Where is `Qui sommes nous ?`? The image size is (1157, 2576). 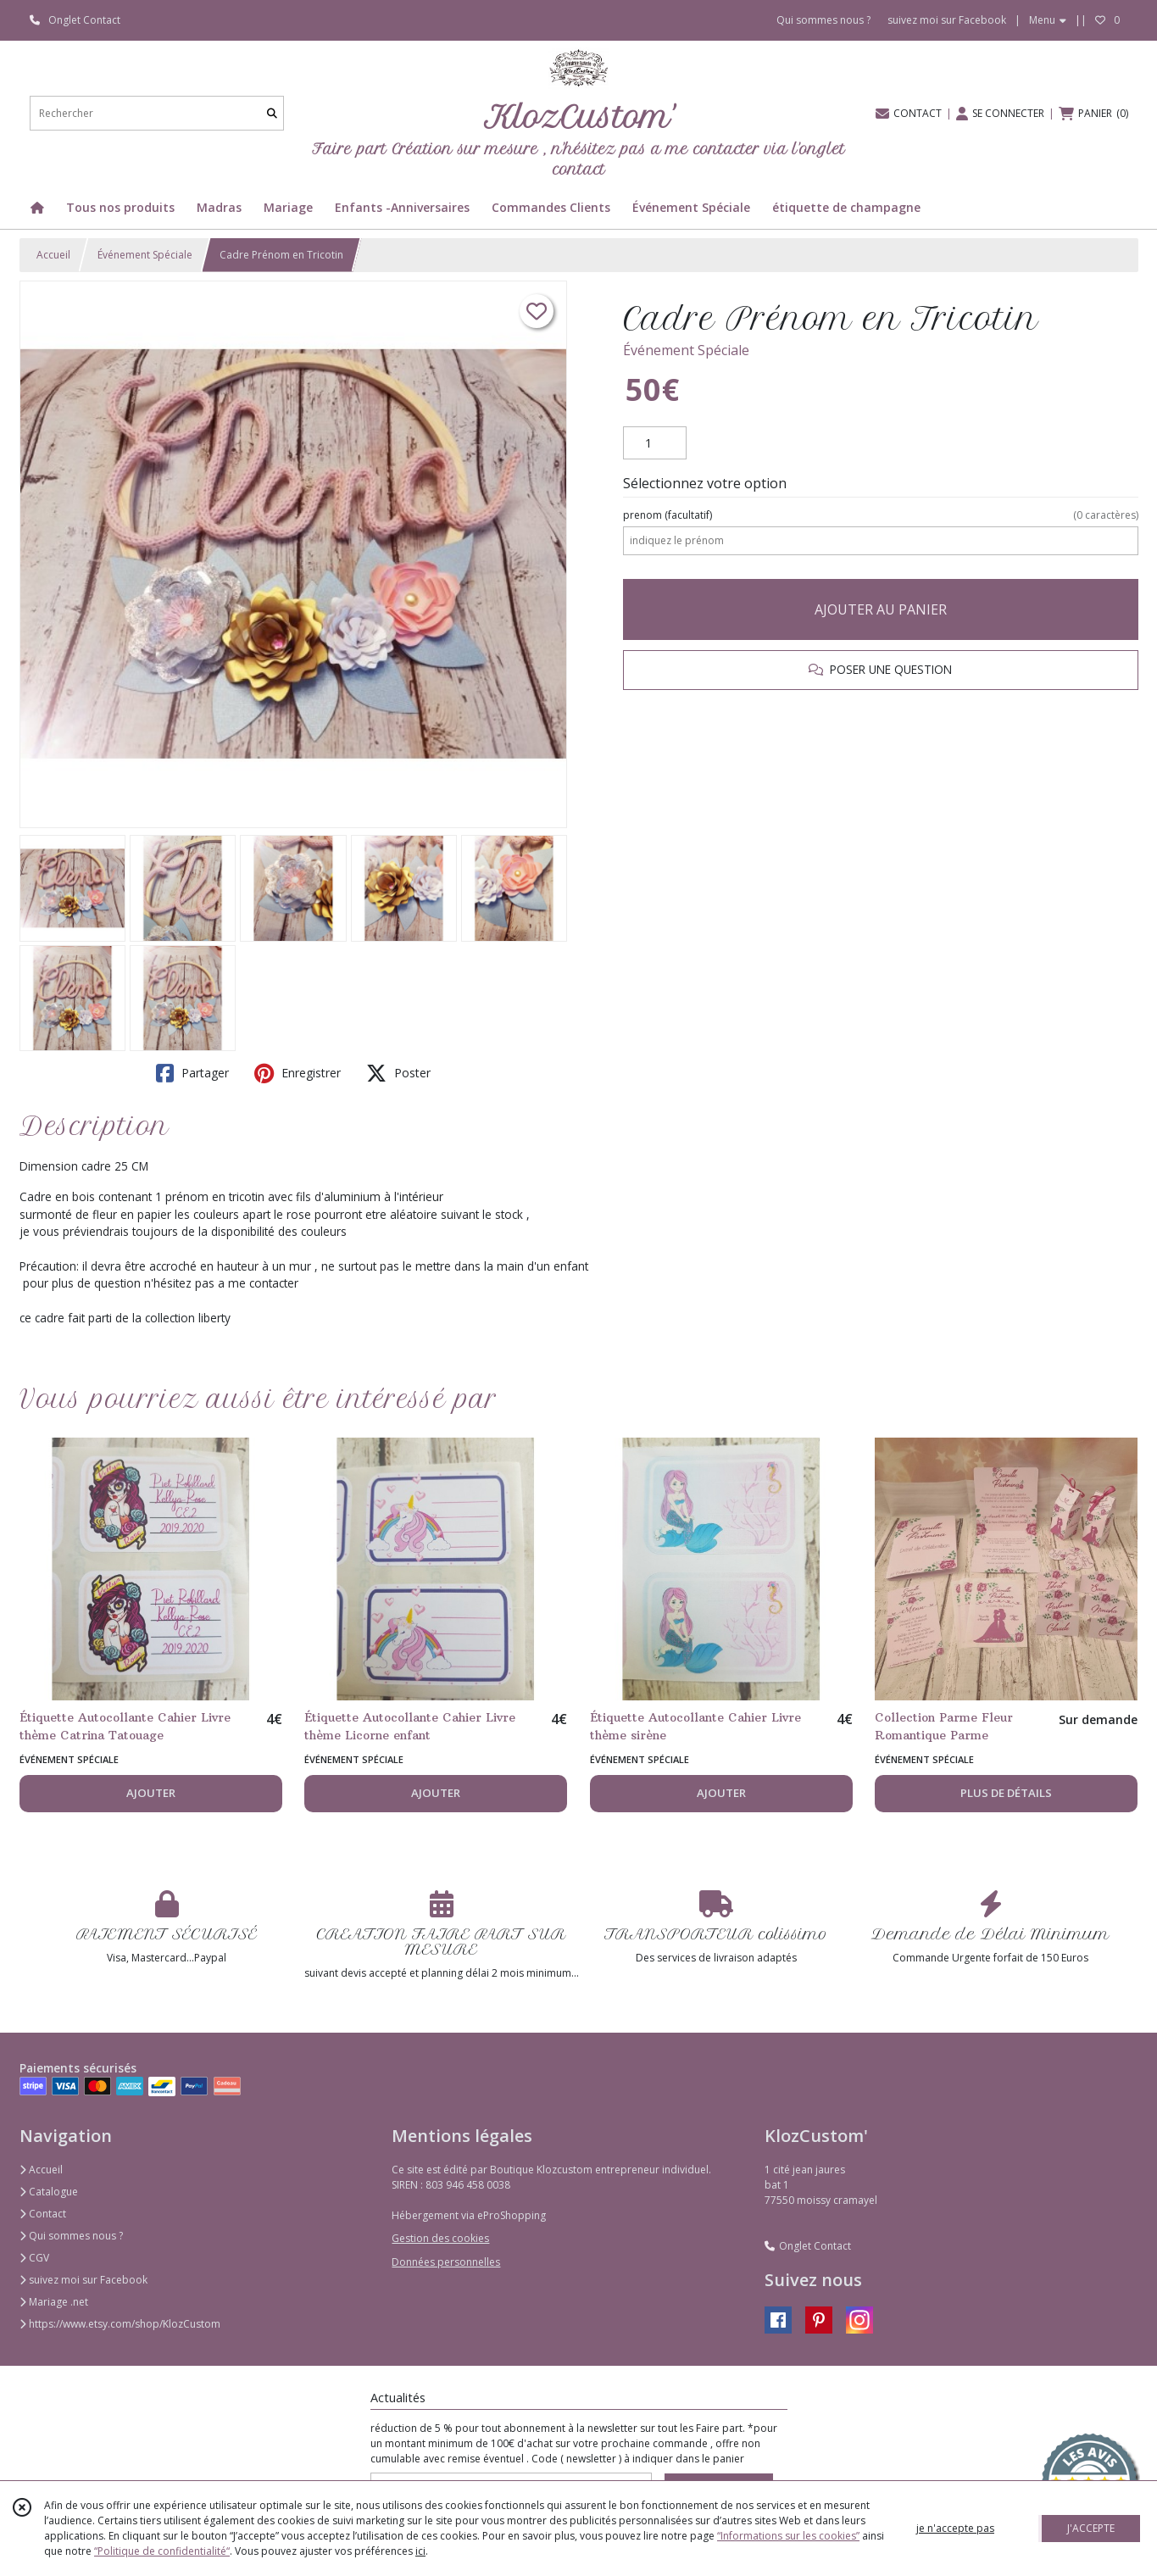 Qui sommes nous ? is located at coordinates (71, 2235).